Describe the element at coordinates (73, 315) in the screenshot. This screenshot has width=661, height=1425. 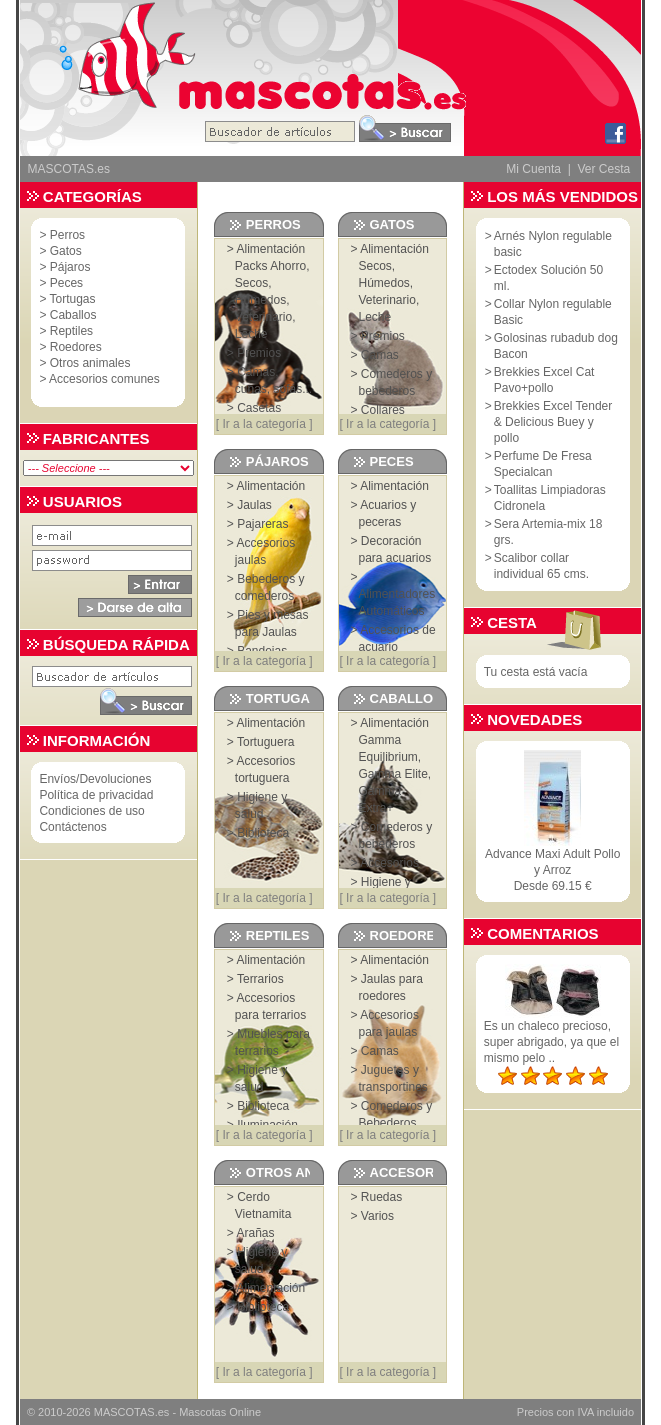
I see `Caballos` at that location.